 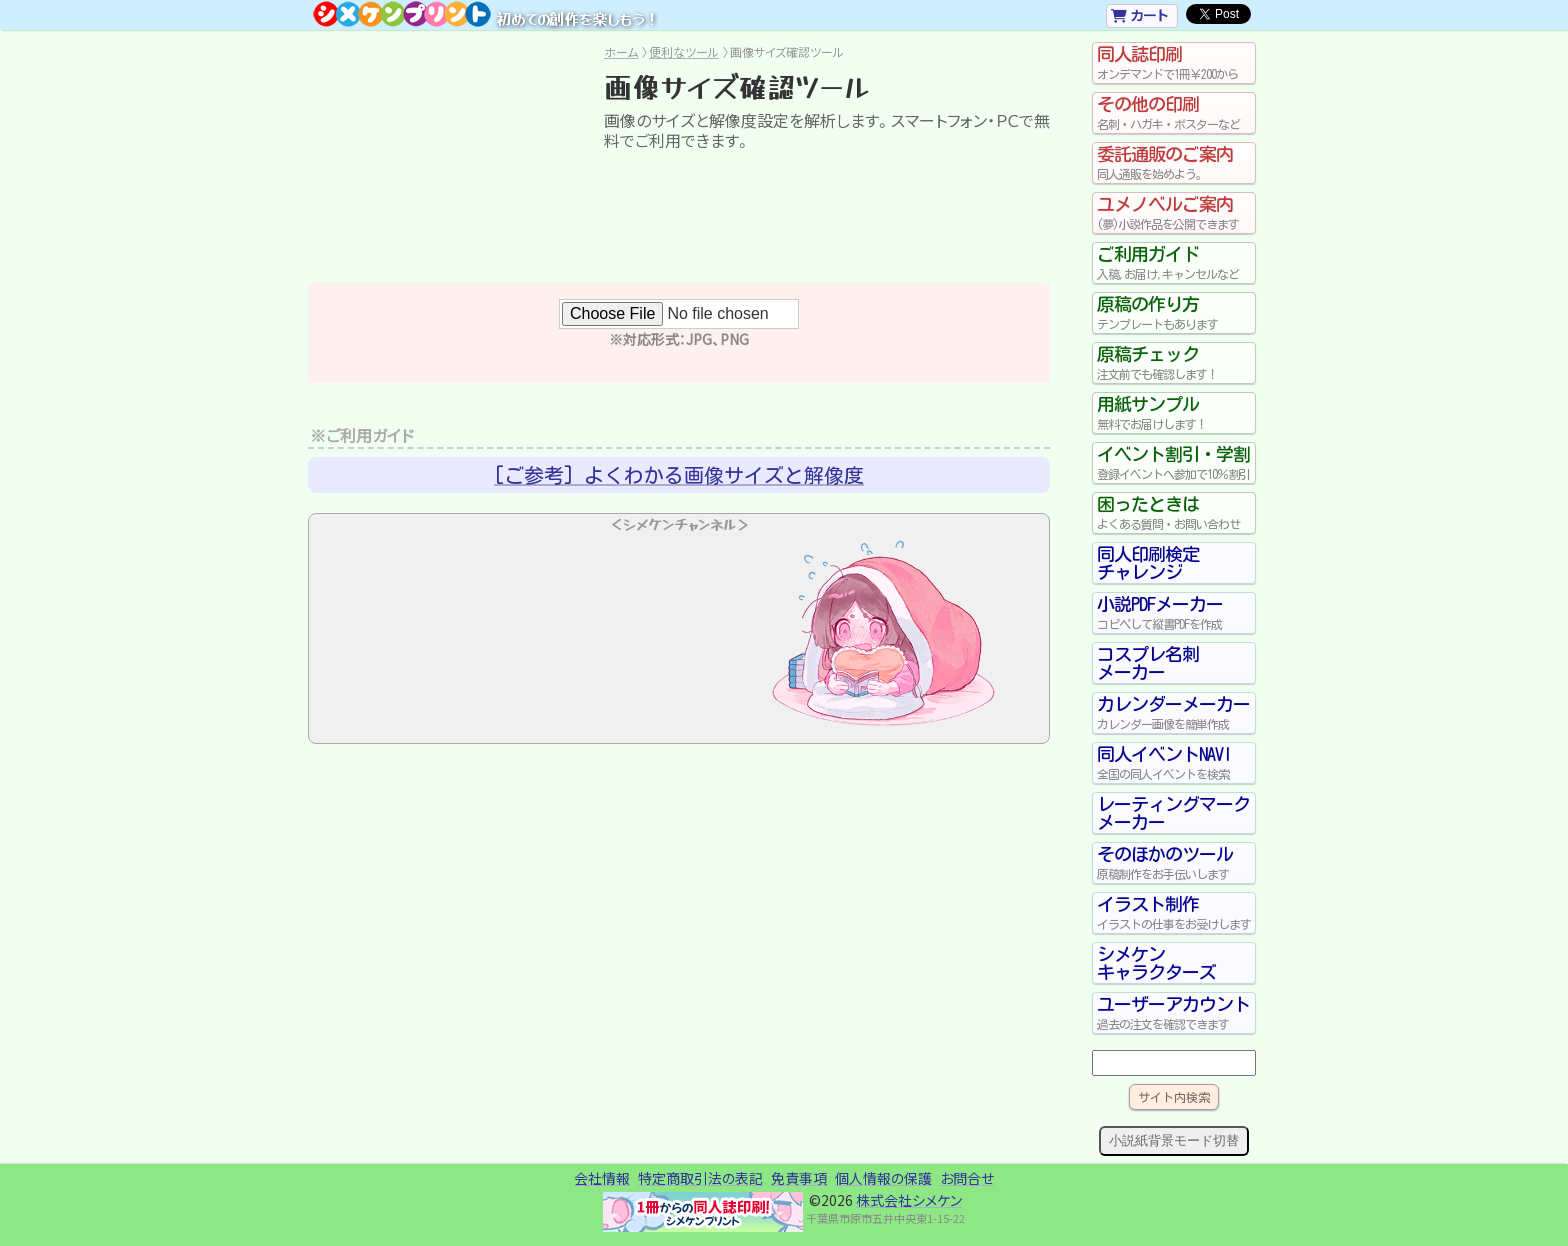 I want to click on 個人情報の保護, so click(x=883, y=1178).